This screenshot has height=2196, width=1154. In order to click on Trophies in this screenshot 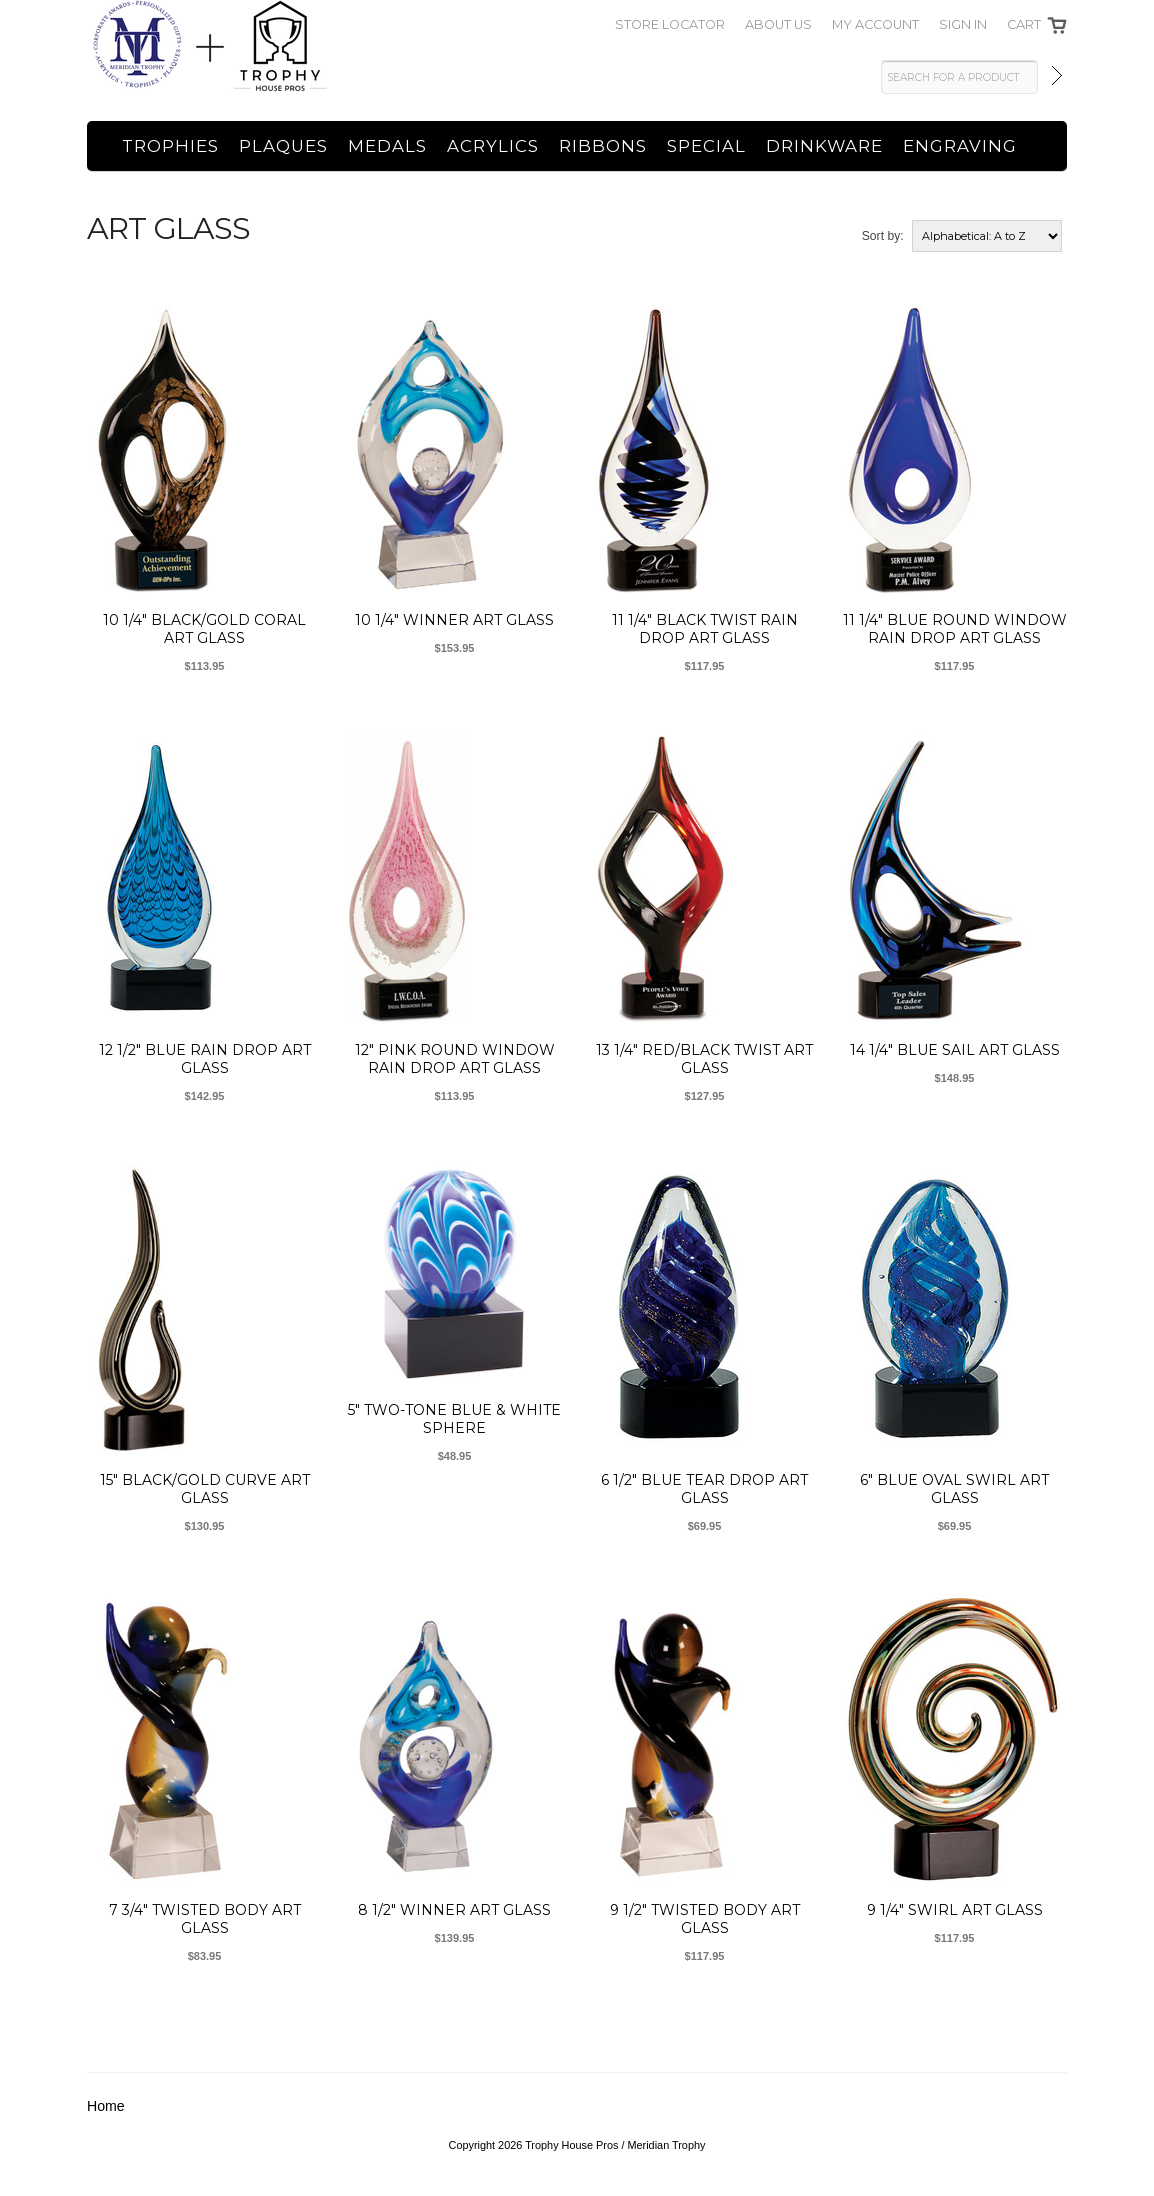, I will do `click(170, 146)`.